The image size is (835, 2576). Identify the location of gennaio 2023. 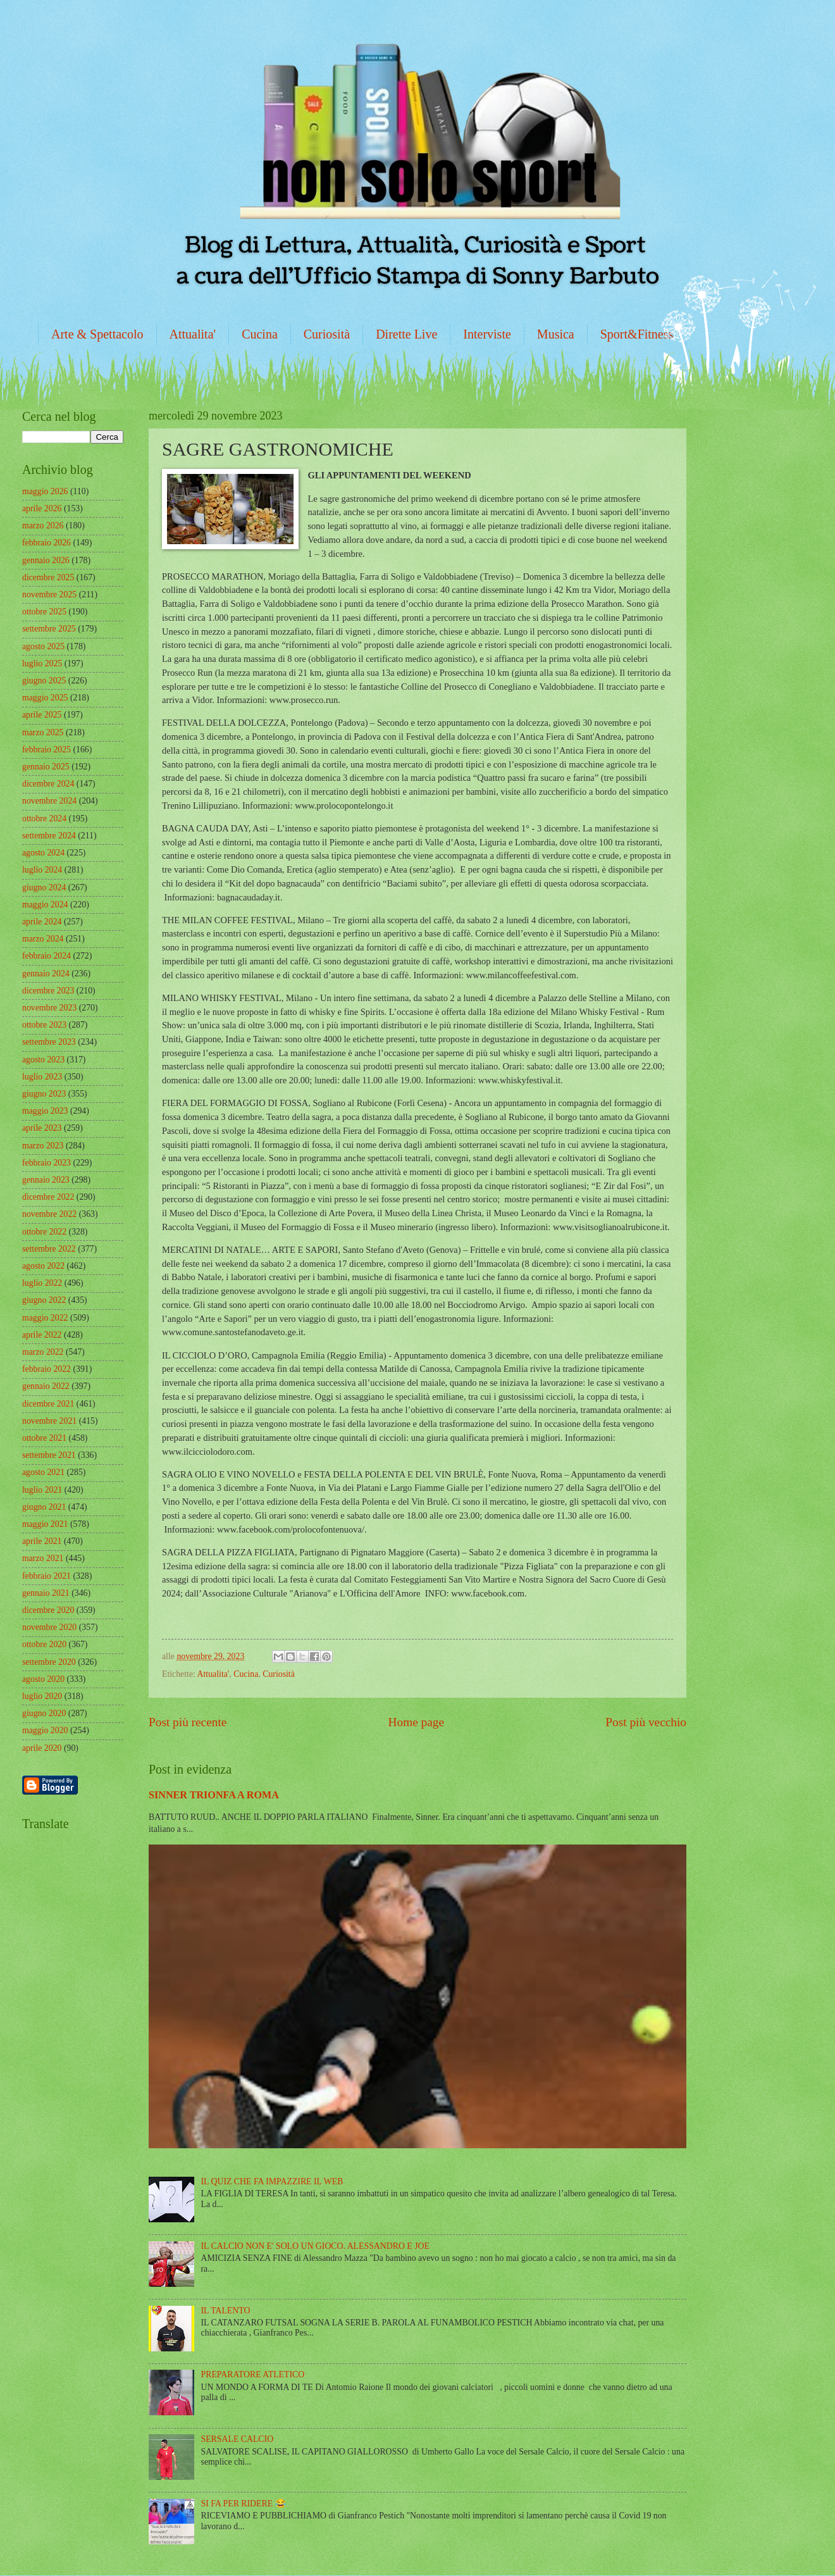
(46, 1180).